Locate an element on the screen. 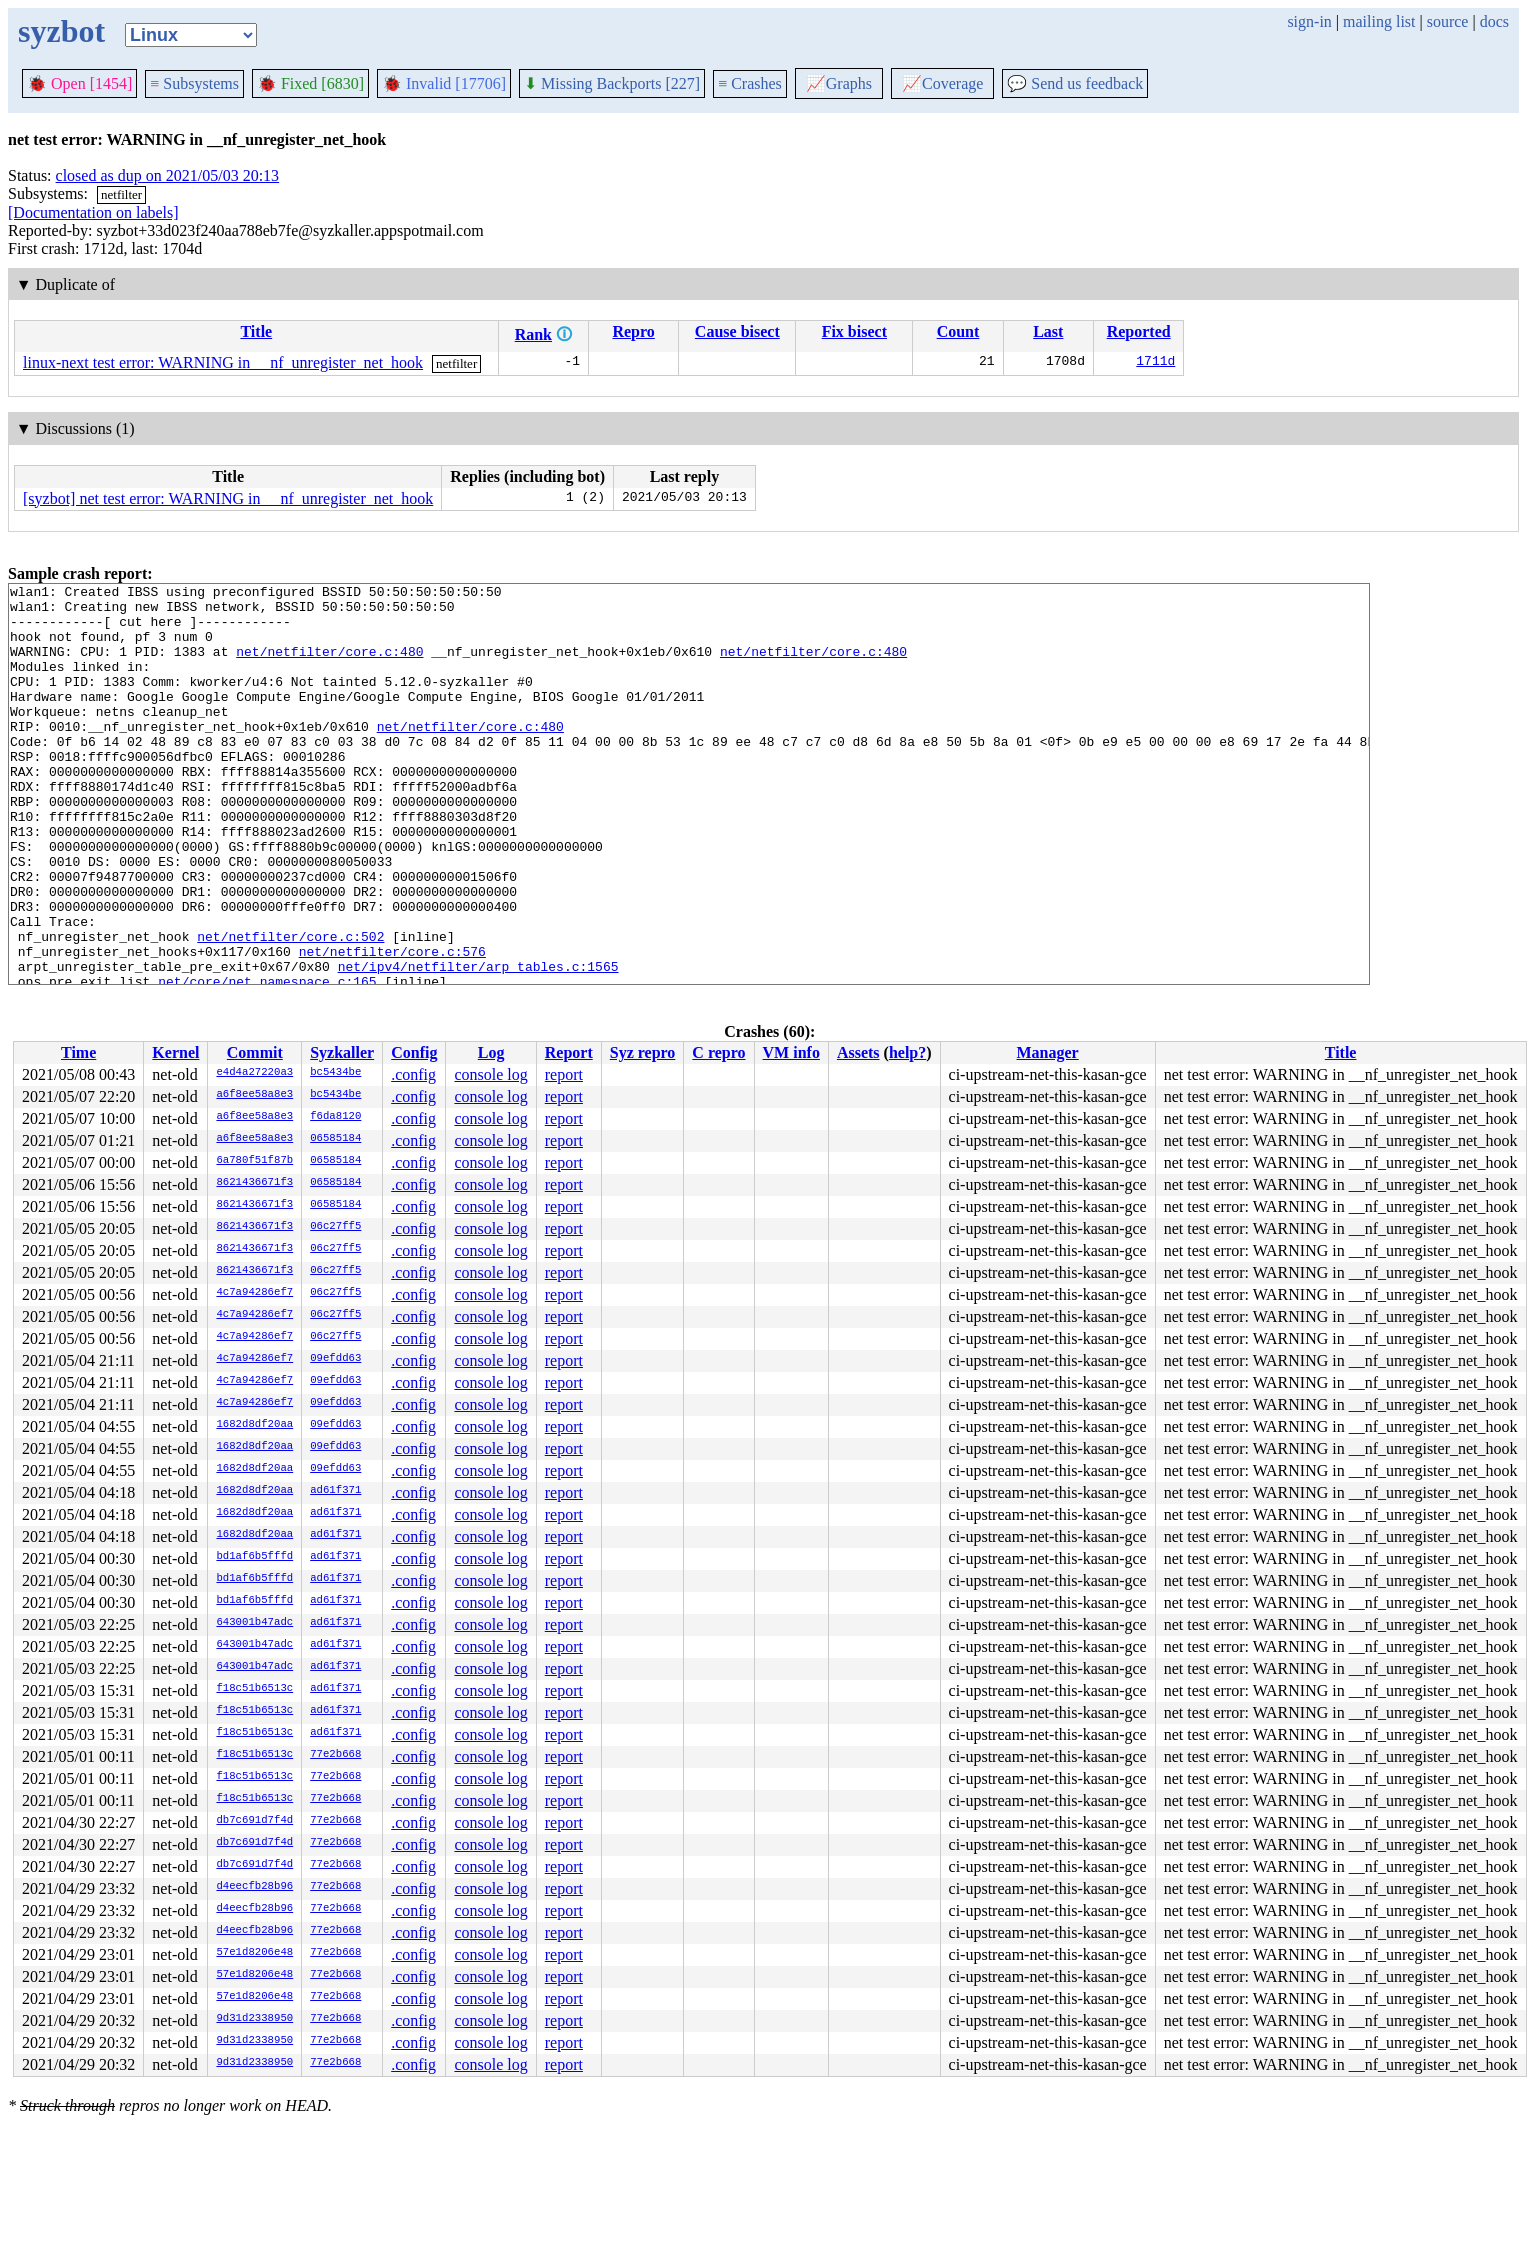 The width and height of the screenshot is (1527, 2251). console log is located at coordinates (490, 1074).